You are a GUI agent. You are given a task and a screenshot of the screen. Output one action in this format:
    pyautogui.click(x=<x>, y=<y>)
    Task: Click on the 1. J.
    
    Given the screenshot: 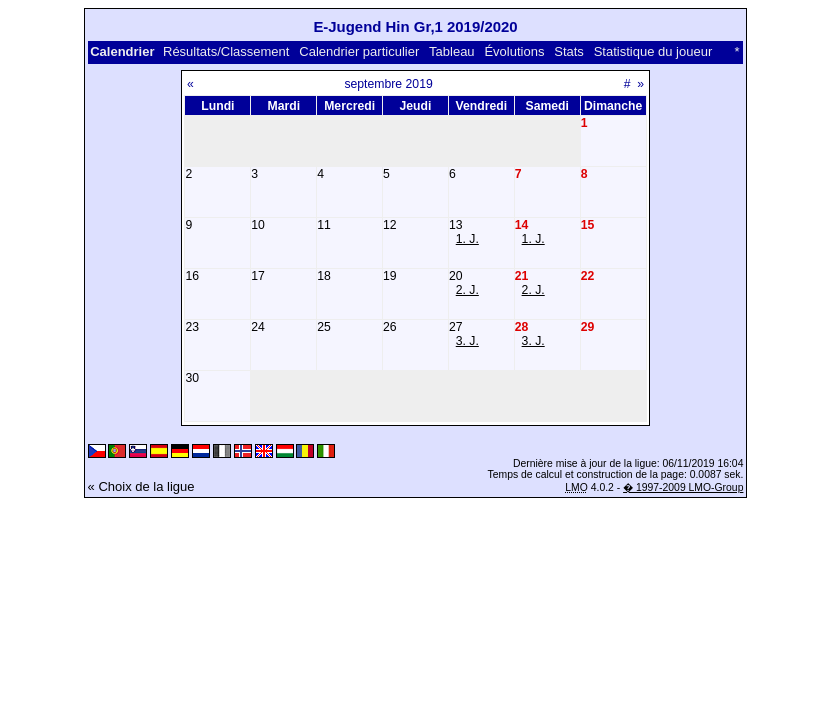 What is the action you would take?
    pyautogui.click(x=467, y=239)
    